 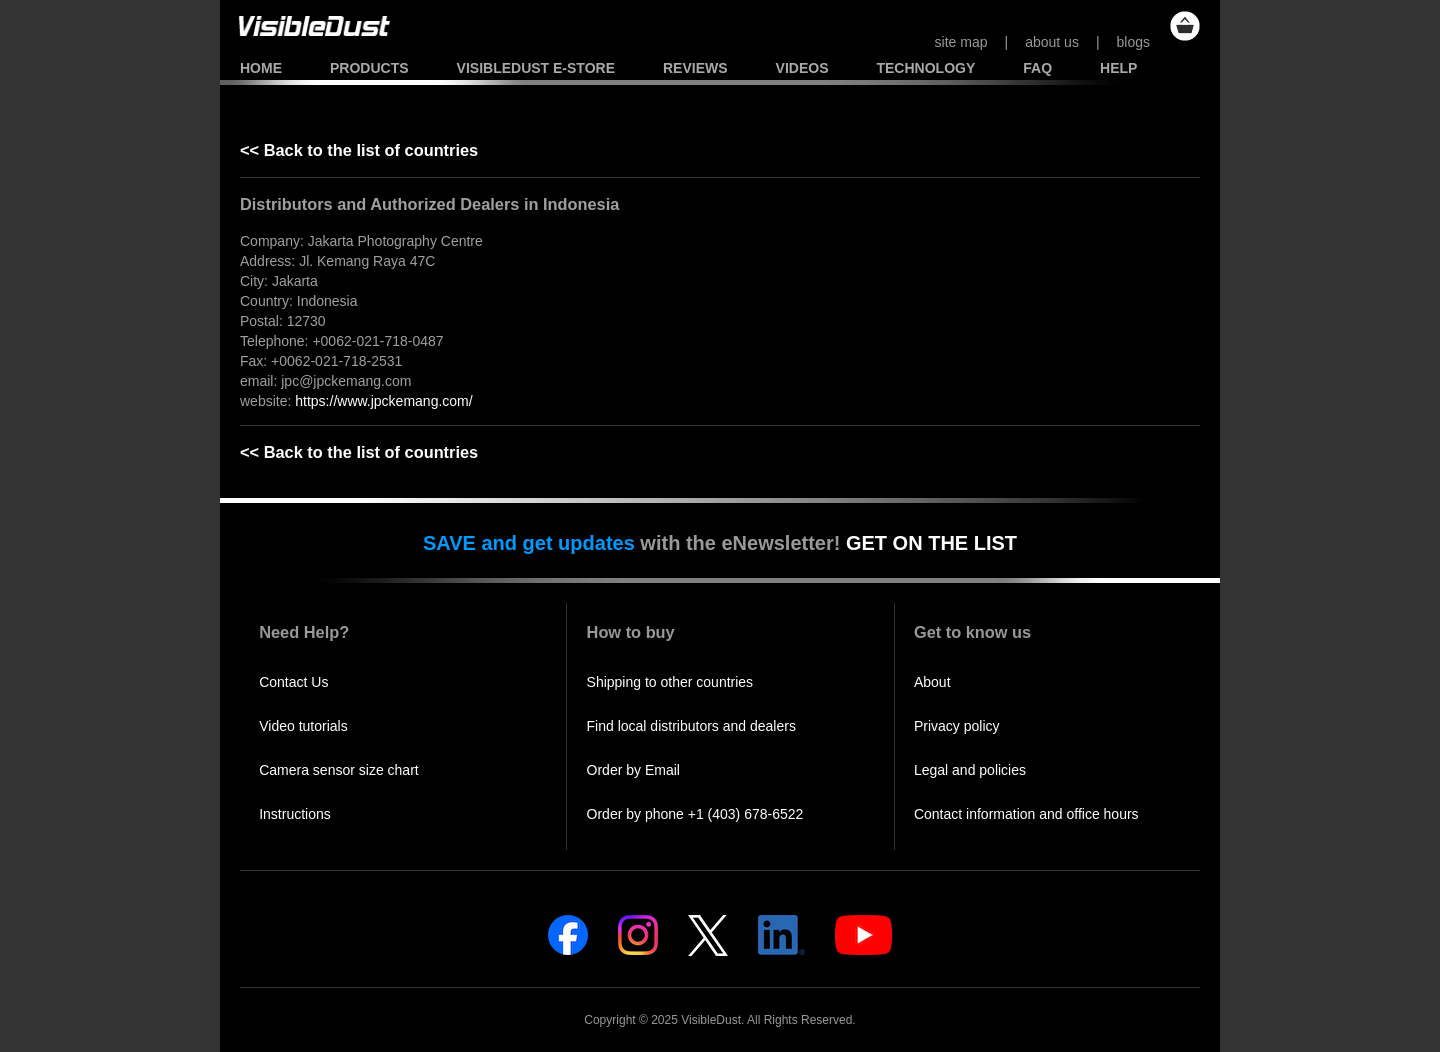 I want to click on Videos, so click(x=802, y=68).